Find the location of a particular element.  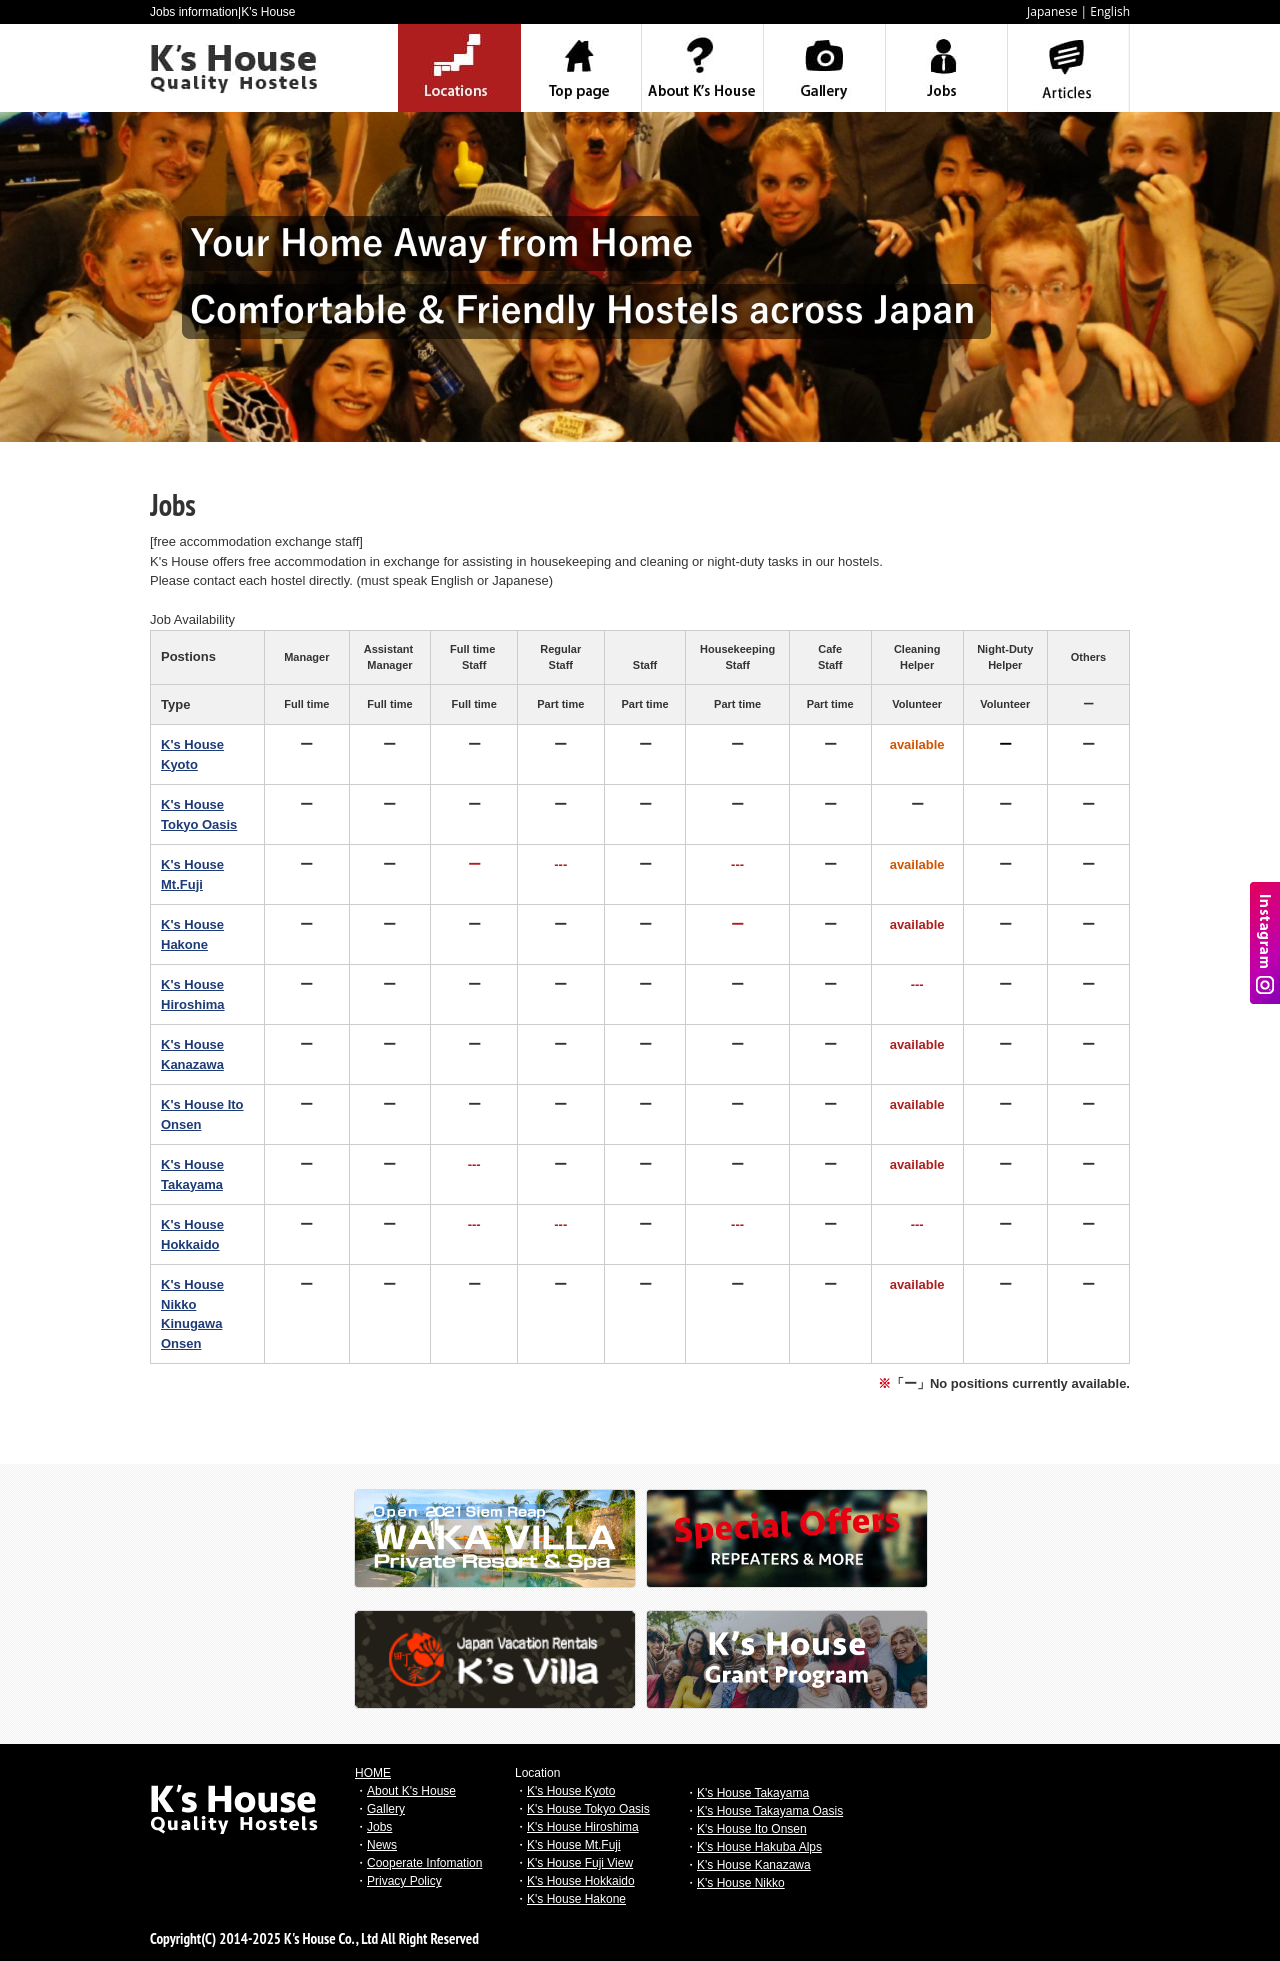

K's House Fuji View is located at coordinates (580, 1863).